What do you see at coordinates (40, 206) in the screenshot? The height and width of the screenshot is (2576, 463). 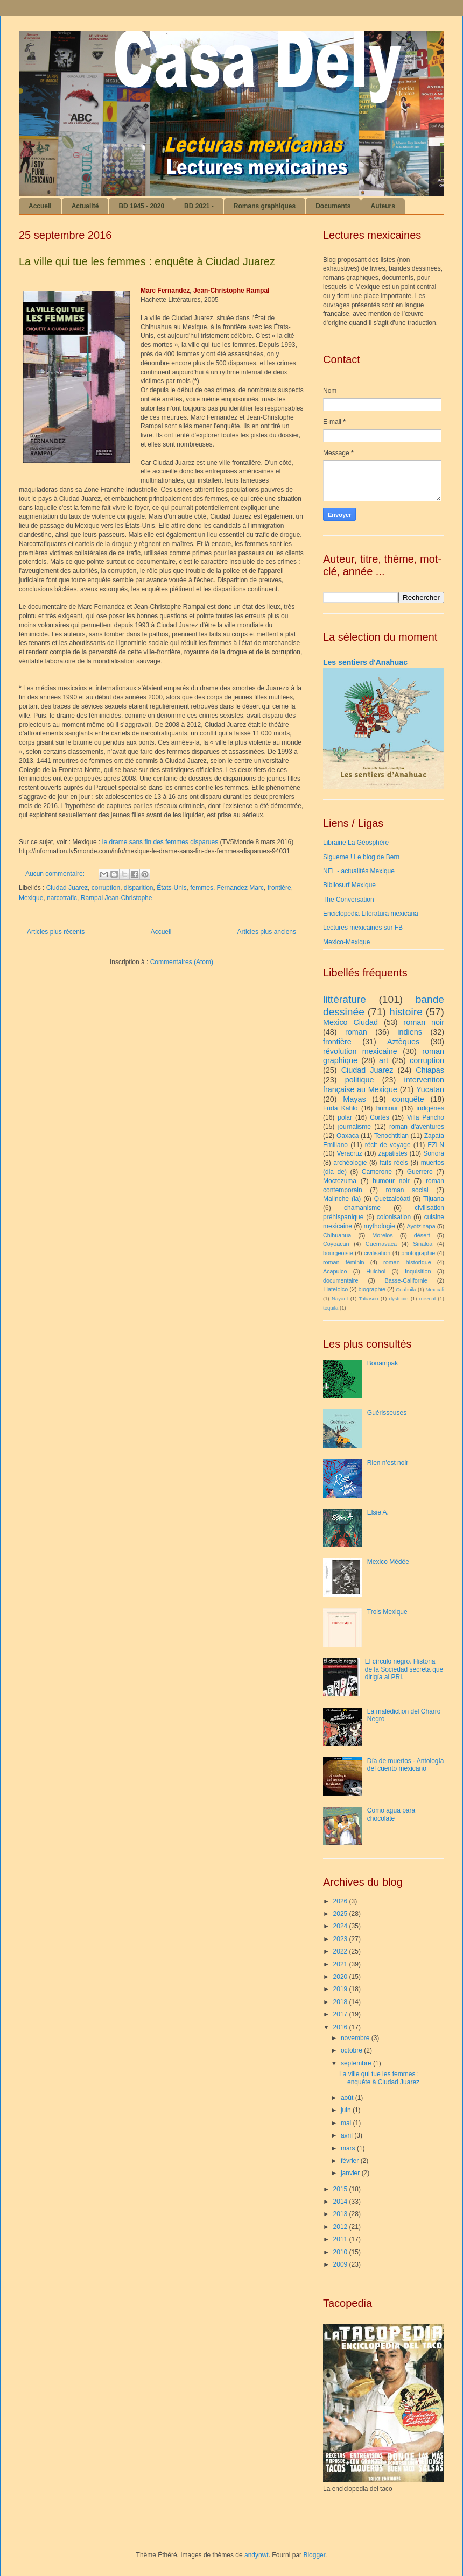 I see `Accueil` at bounding box center [40, 206].